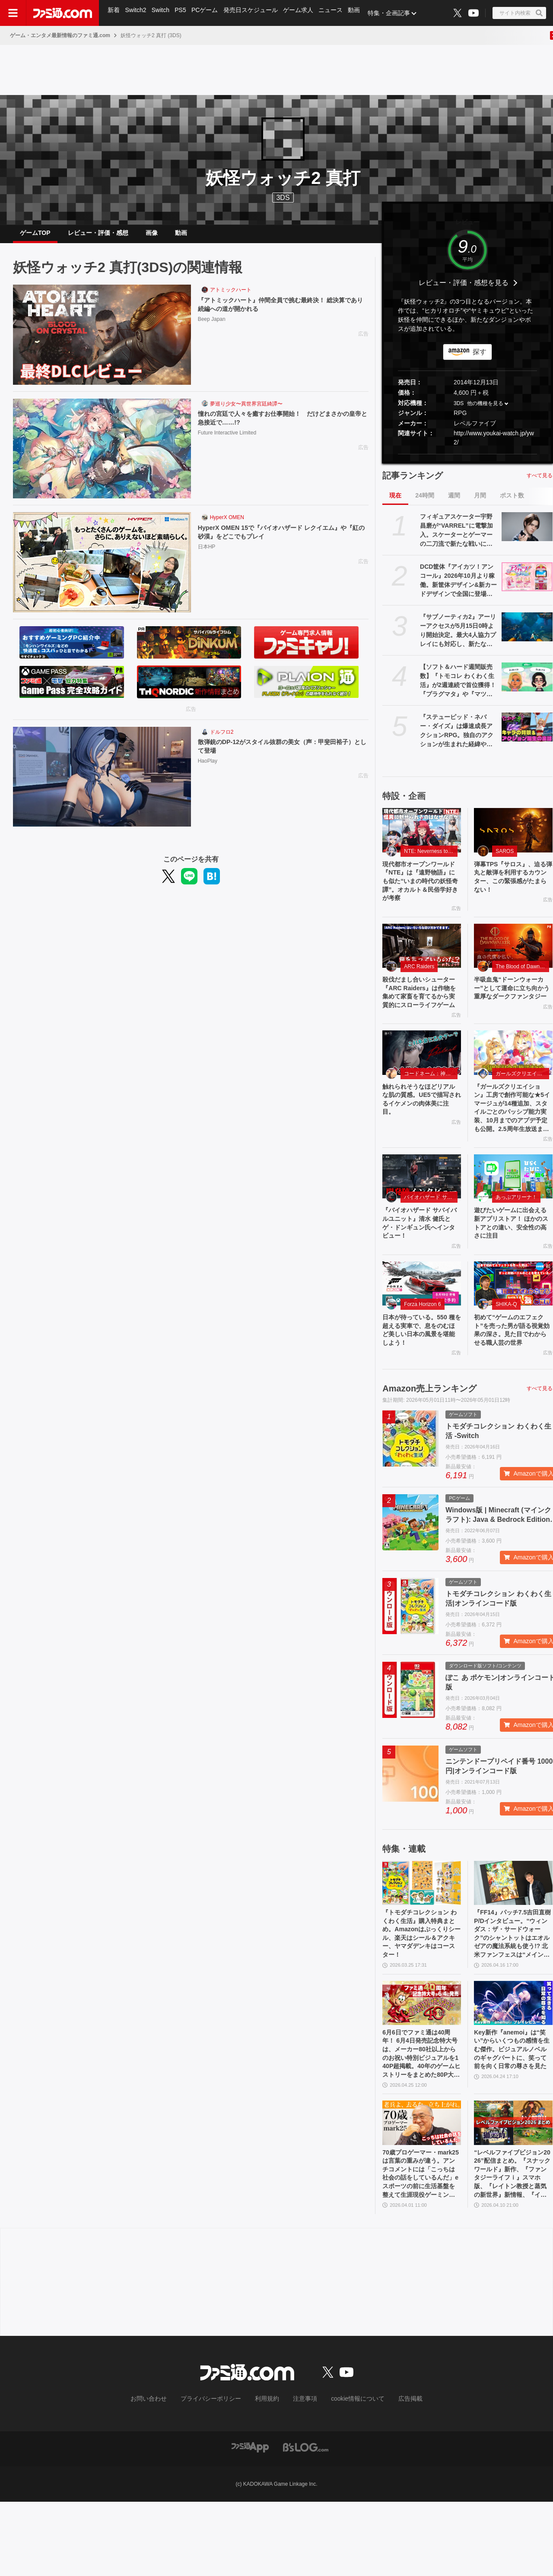  What do you see at coordinates (421, 1080) in the screenshot?
I see `[触れられそうなほどリアルな肌の質感。UE5で描写されるイケメンの肉体美に注目。]` at bounding box center [421, 1080].